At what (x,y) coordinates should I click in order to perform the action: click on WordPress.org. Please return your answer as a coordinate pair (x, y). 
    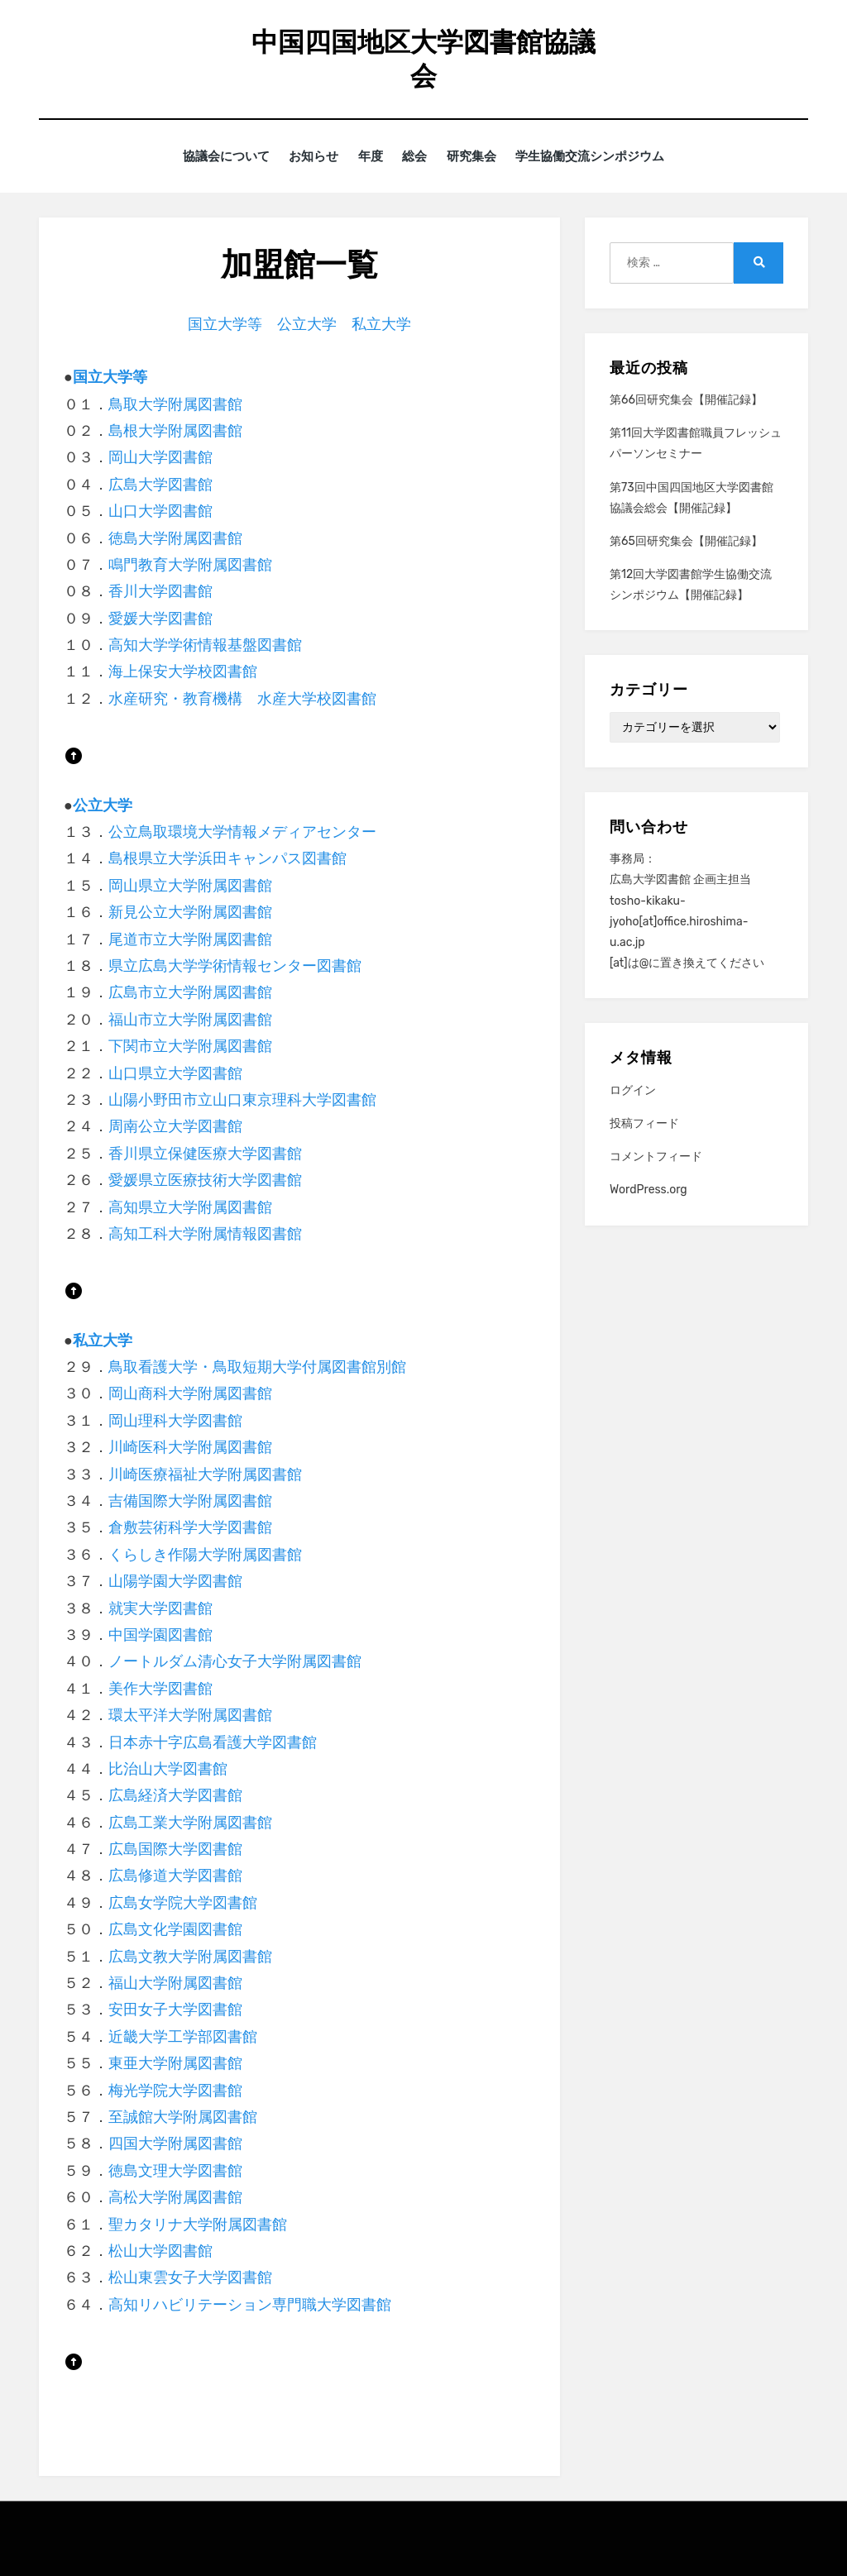
    Looking at the image, I should click on (648, 1190).